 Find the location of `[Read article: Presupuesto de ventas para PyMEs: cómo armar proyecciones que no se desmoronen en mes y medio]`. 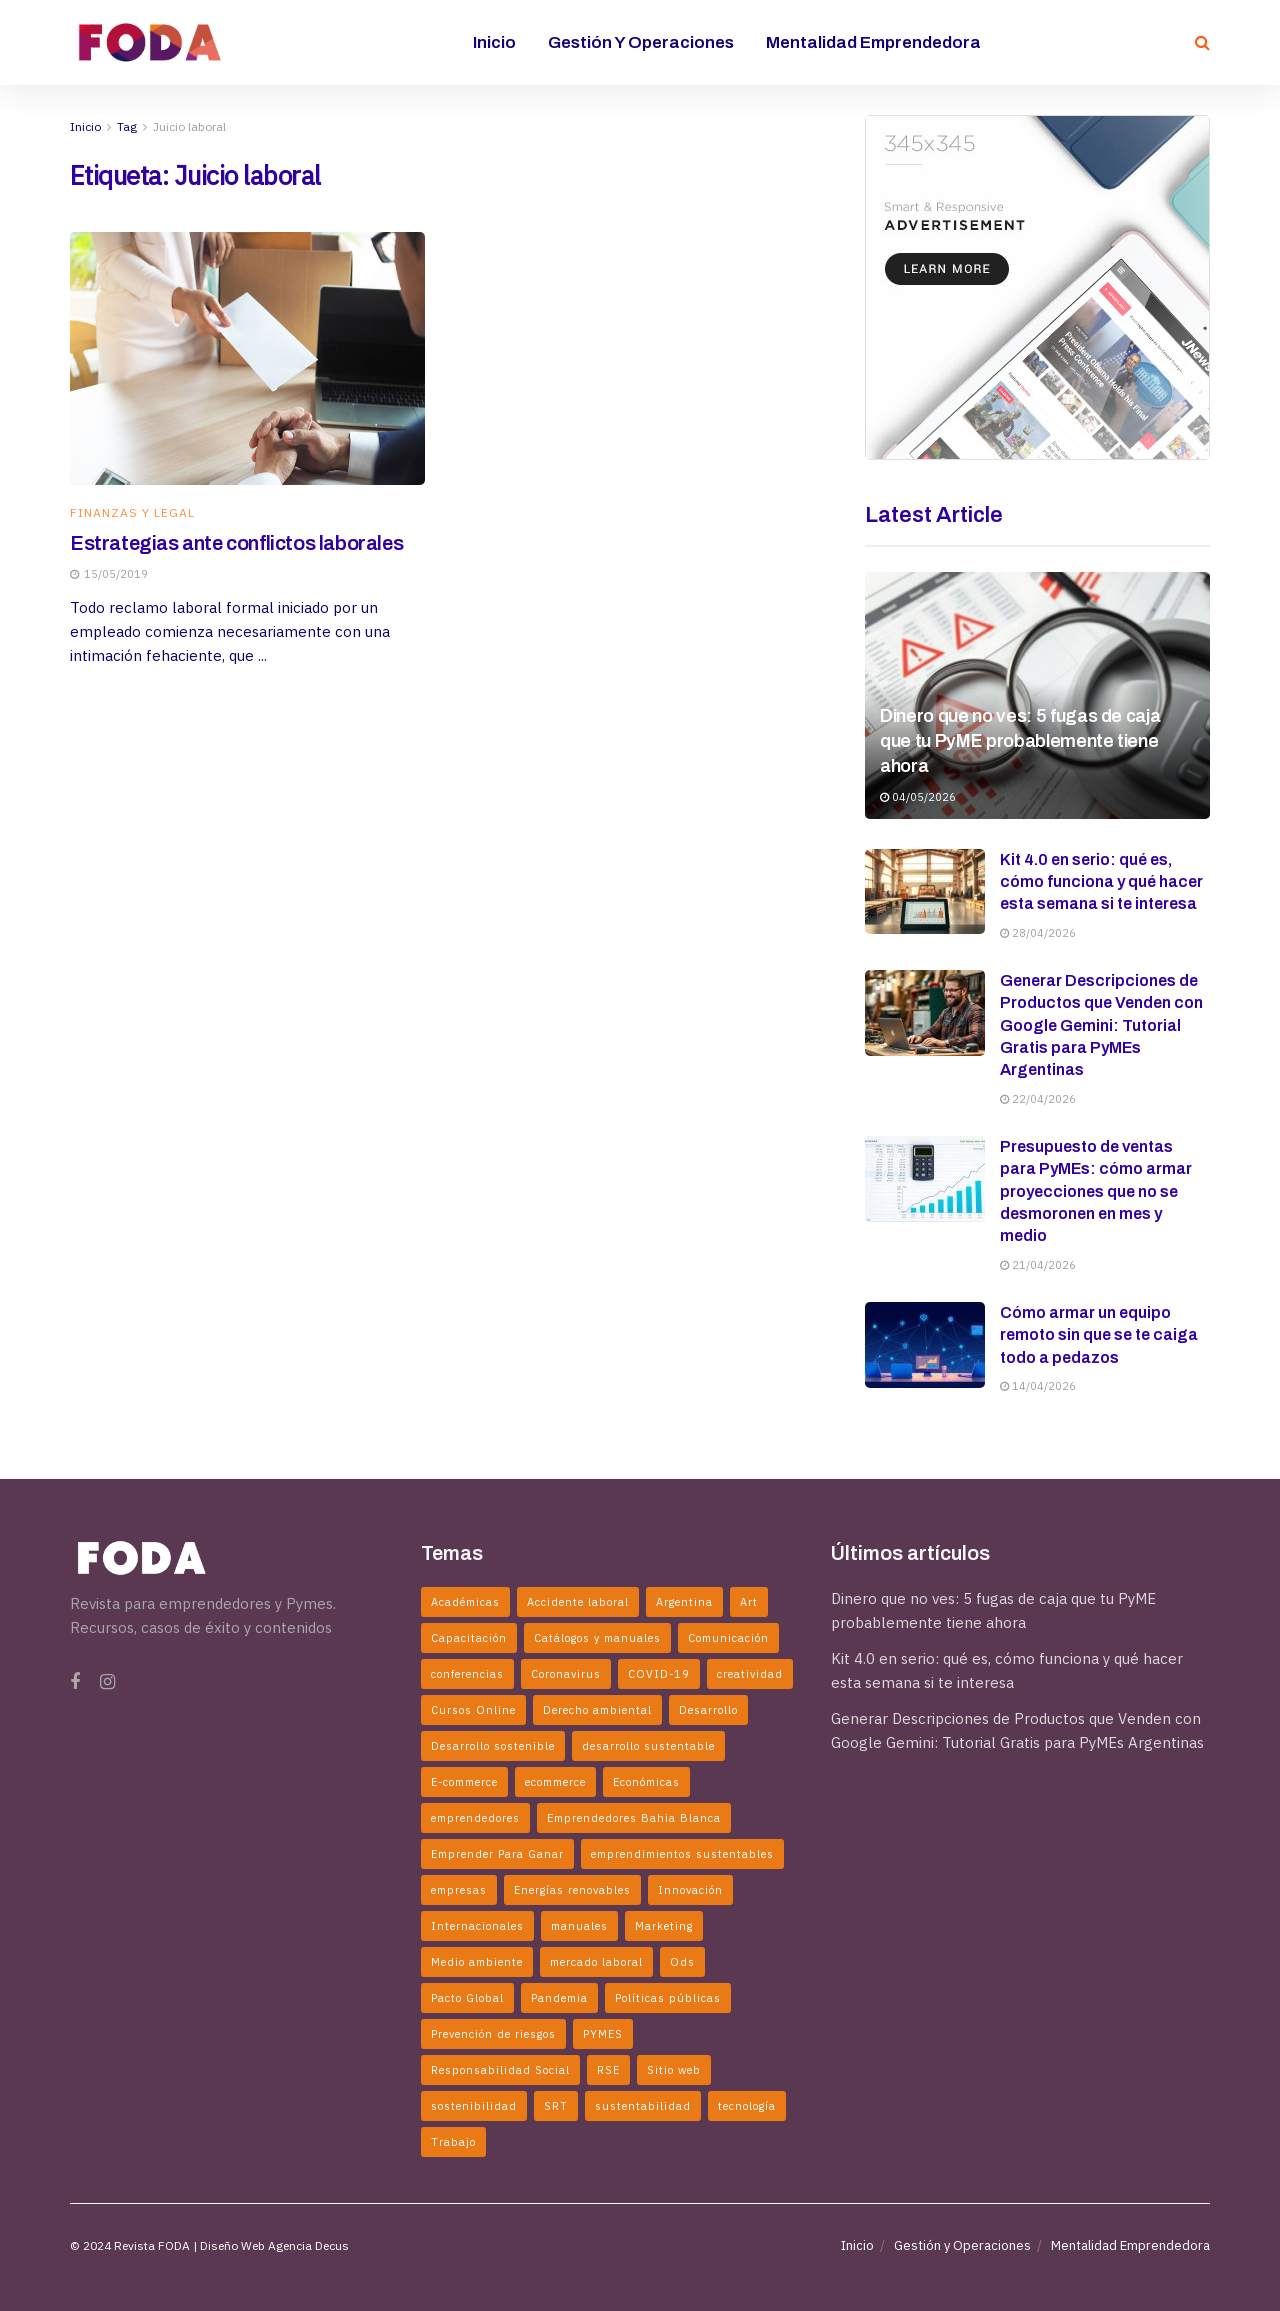

[Read article: Presupuesto de ventas para PyMEs: cómo armar proyecciones que no se desmoronen en mes y medio] is located at coordinates (925, 1179).